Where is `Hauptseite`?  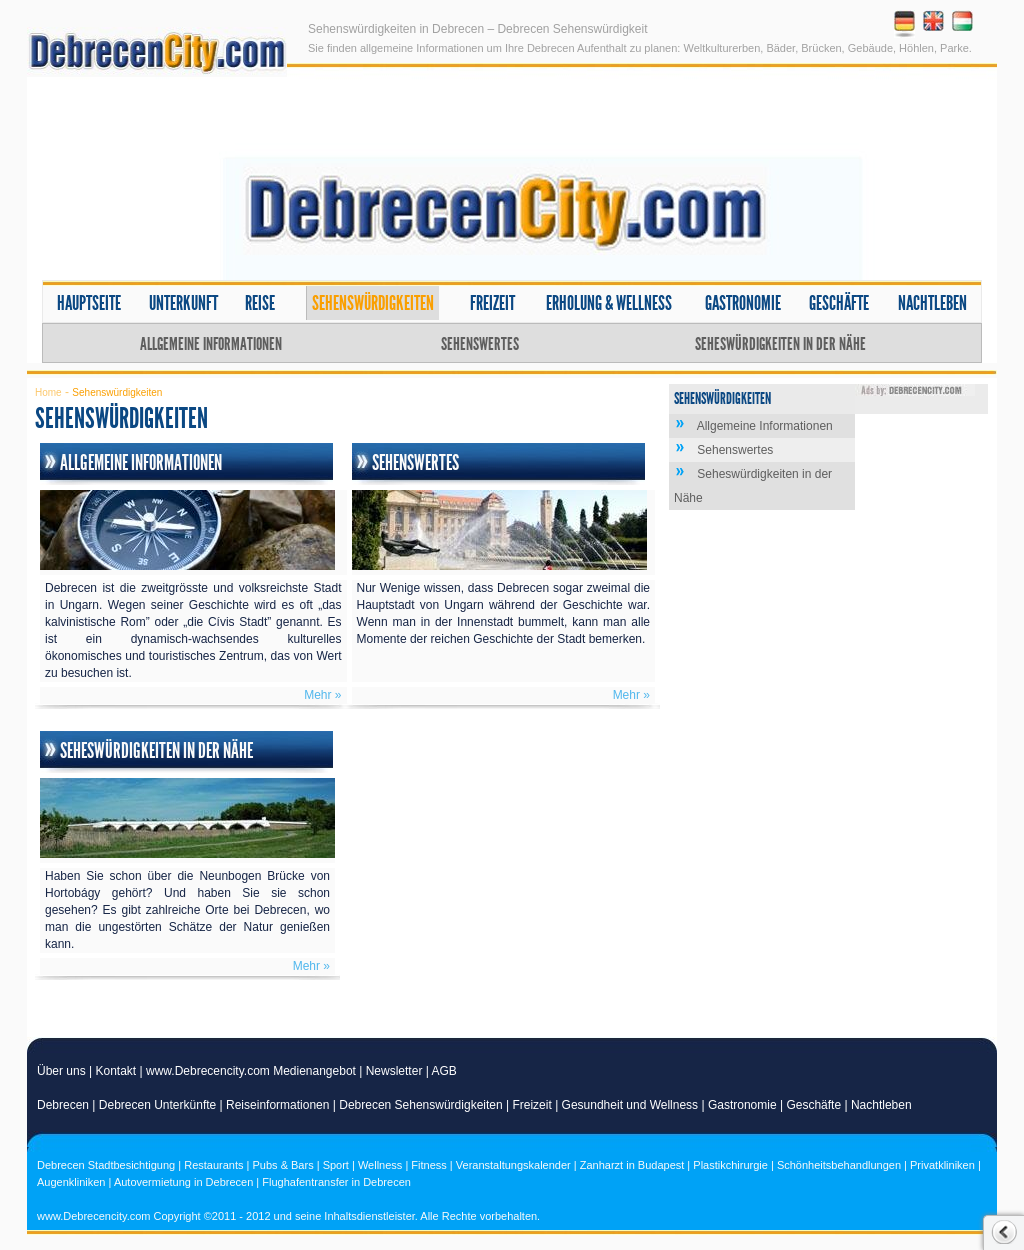
Hauptseite is located at coordinates (89, 303).